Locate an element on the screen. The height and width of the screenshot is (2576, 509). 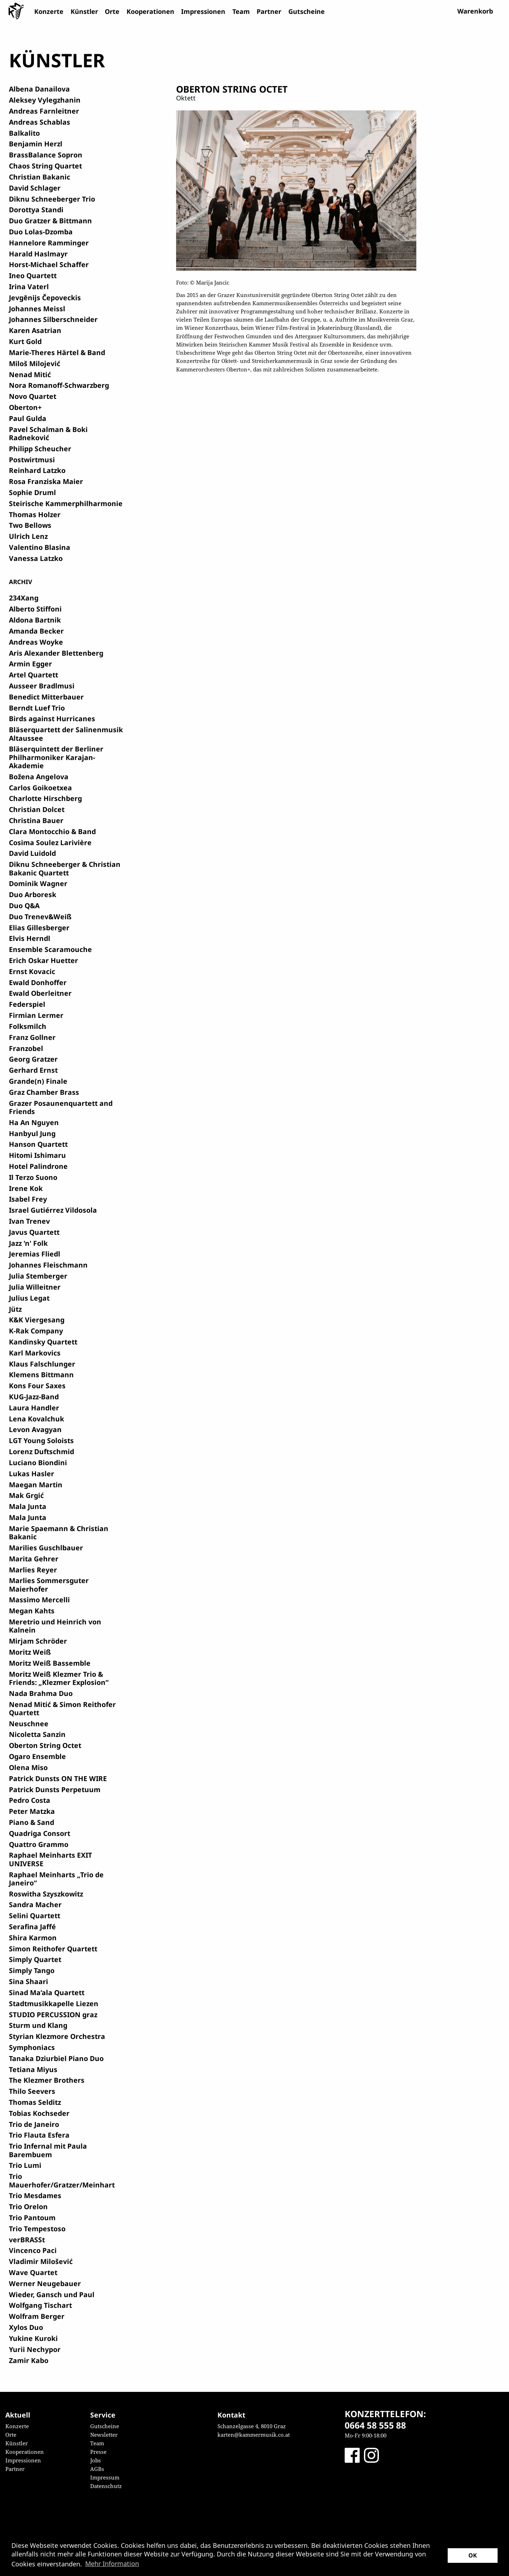
Amanda Becker is located at coordinates (36, 631).